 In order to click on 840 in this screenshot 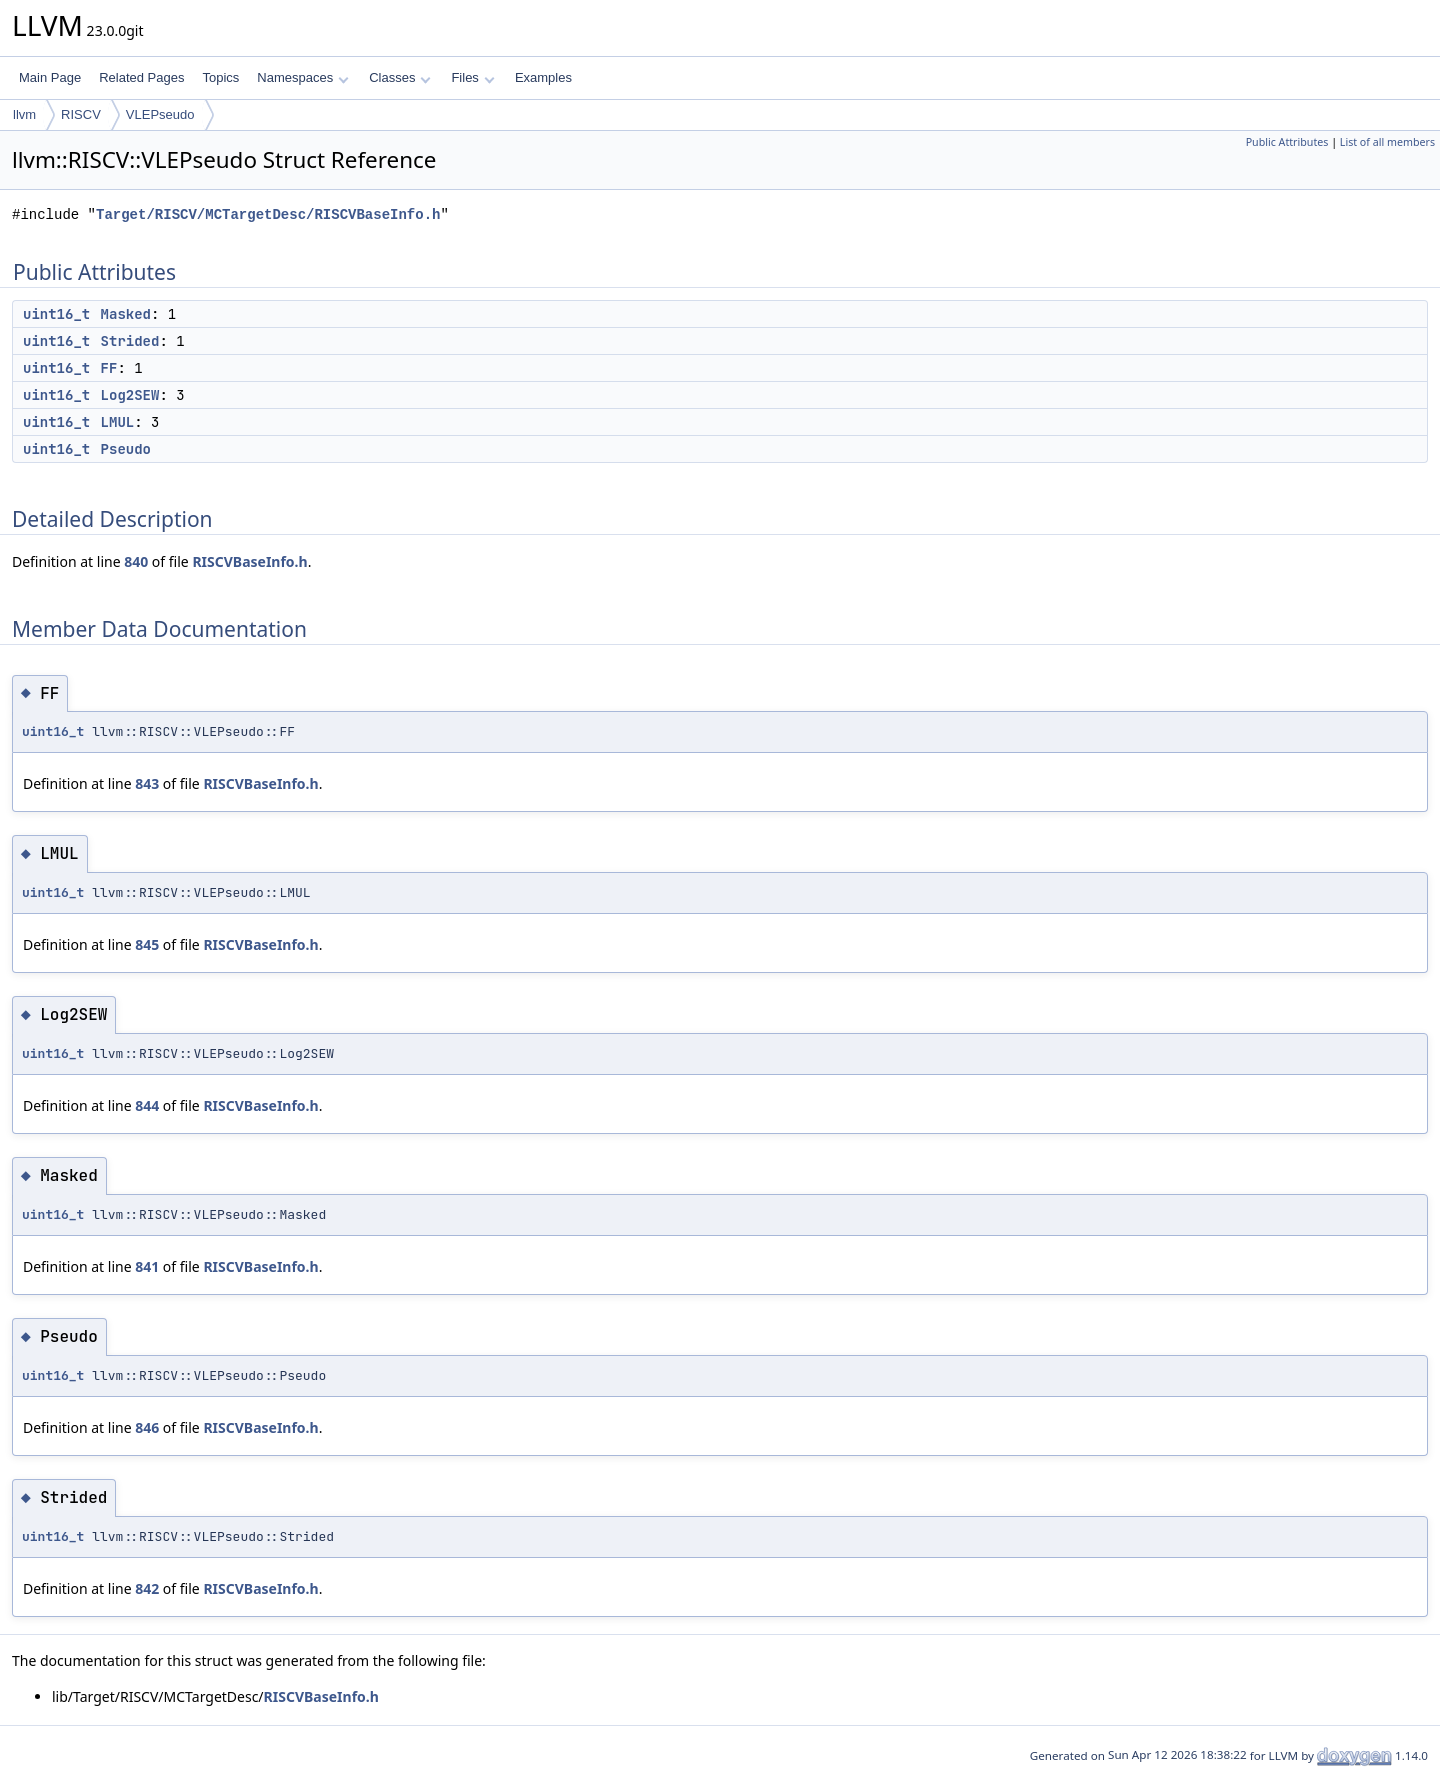, I will do `click(136, 561)`.